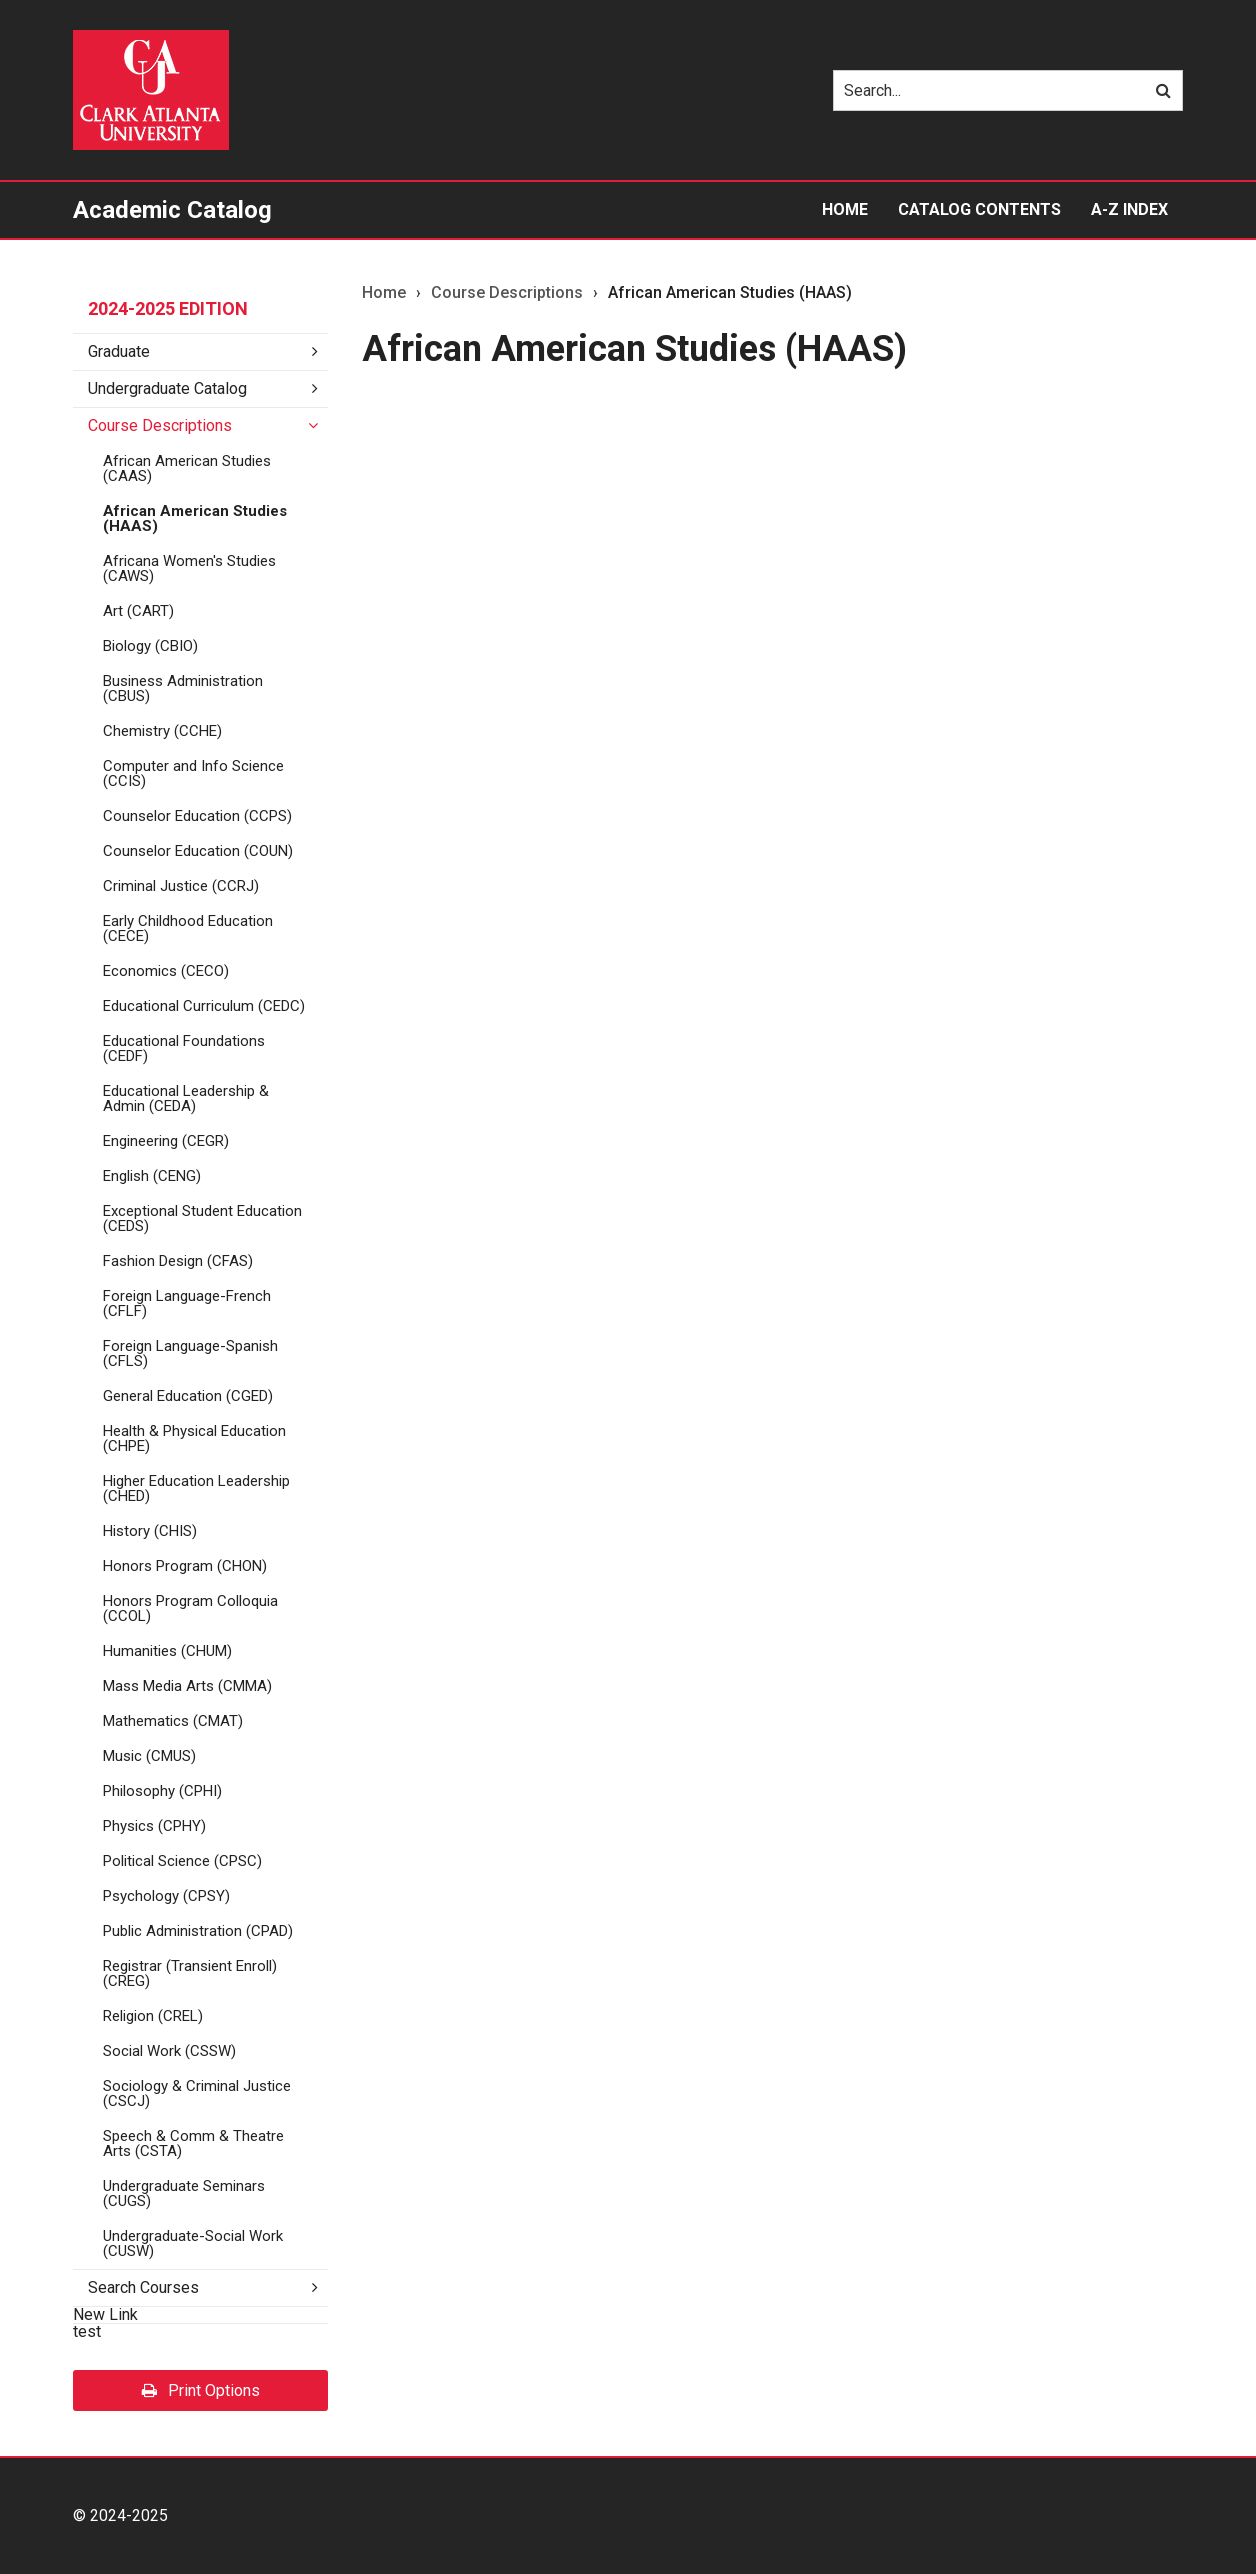 This screenshot has height=2574, width=1256. Describe the element at coordinates (190, 1973) in the screenshot. I see `Registrar (Transient Enroll) (CREG)` at that location.